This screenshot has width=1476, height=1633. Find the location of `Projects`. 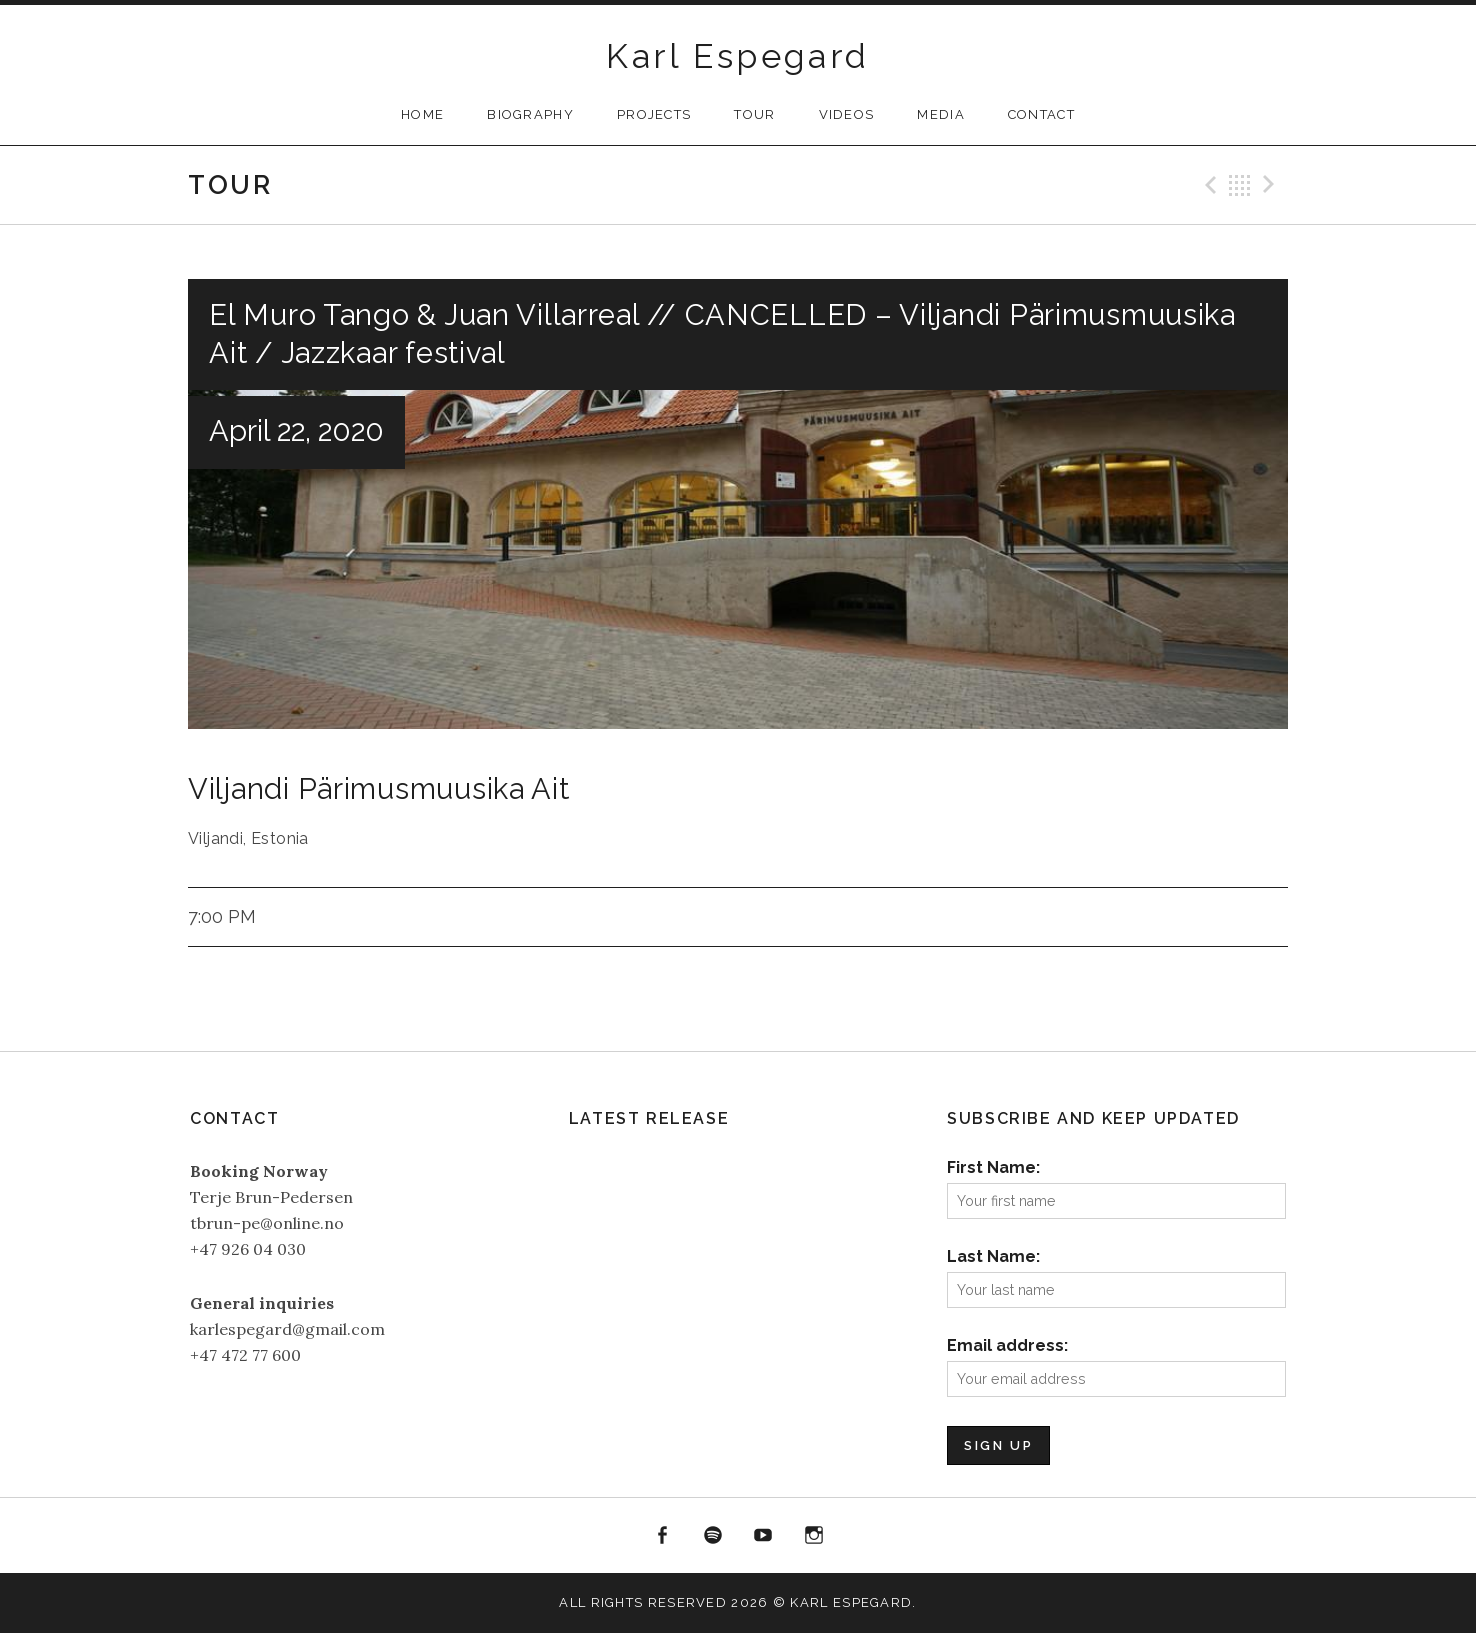

Projects is located at coordinates (654, 114).